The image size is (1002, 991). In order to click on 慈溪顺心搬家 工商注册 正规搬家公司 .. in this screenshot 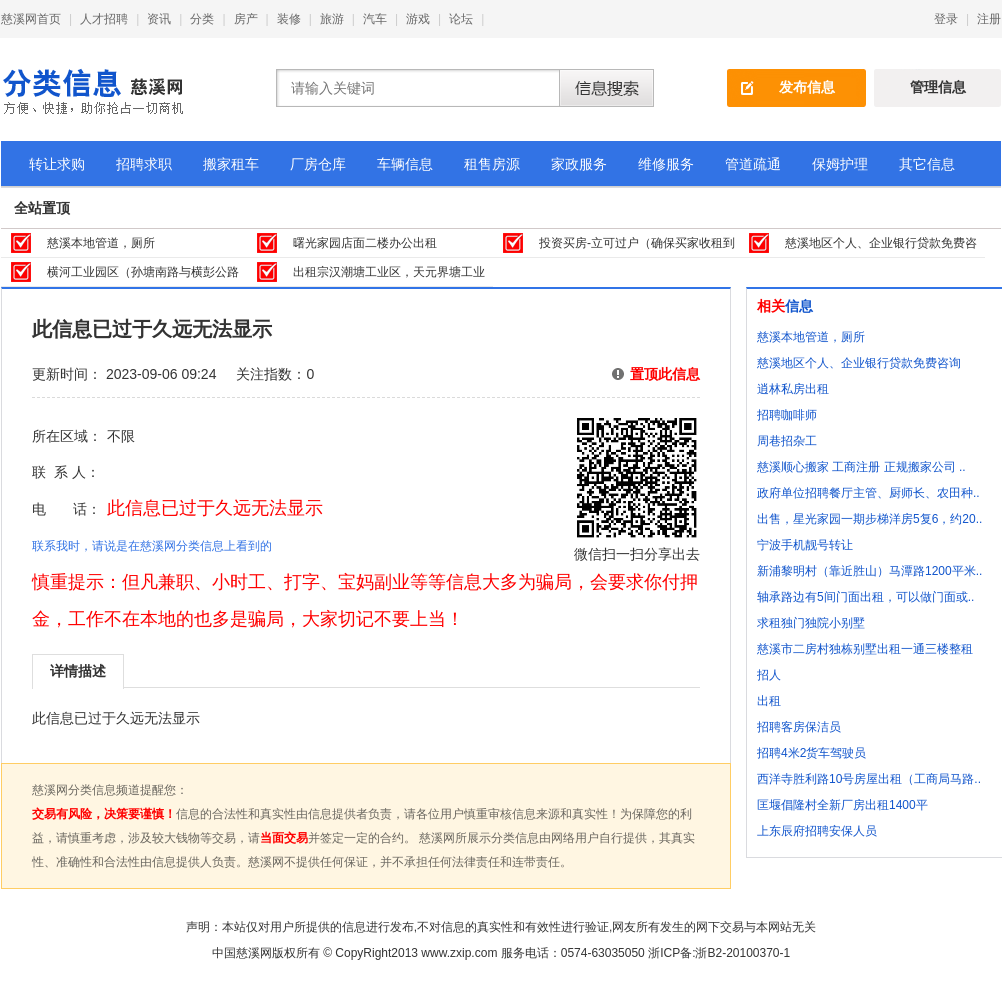, I will do `click(861, 467)`.